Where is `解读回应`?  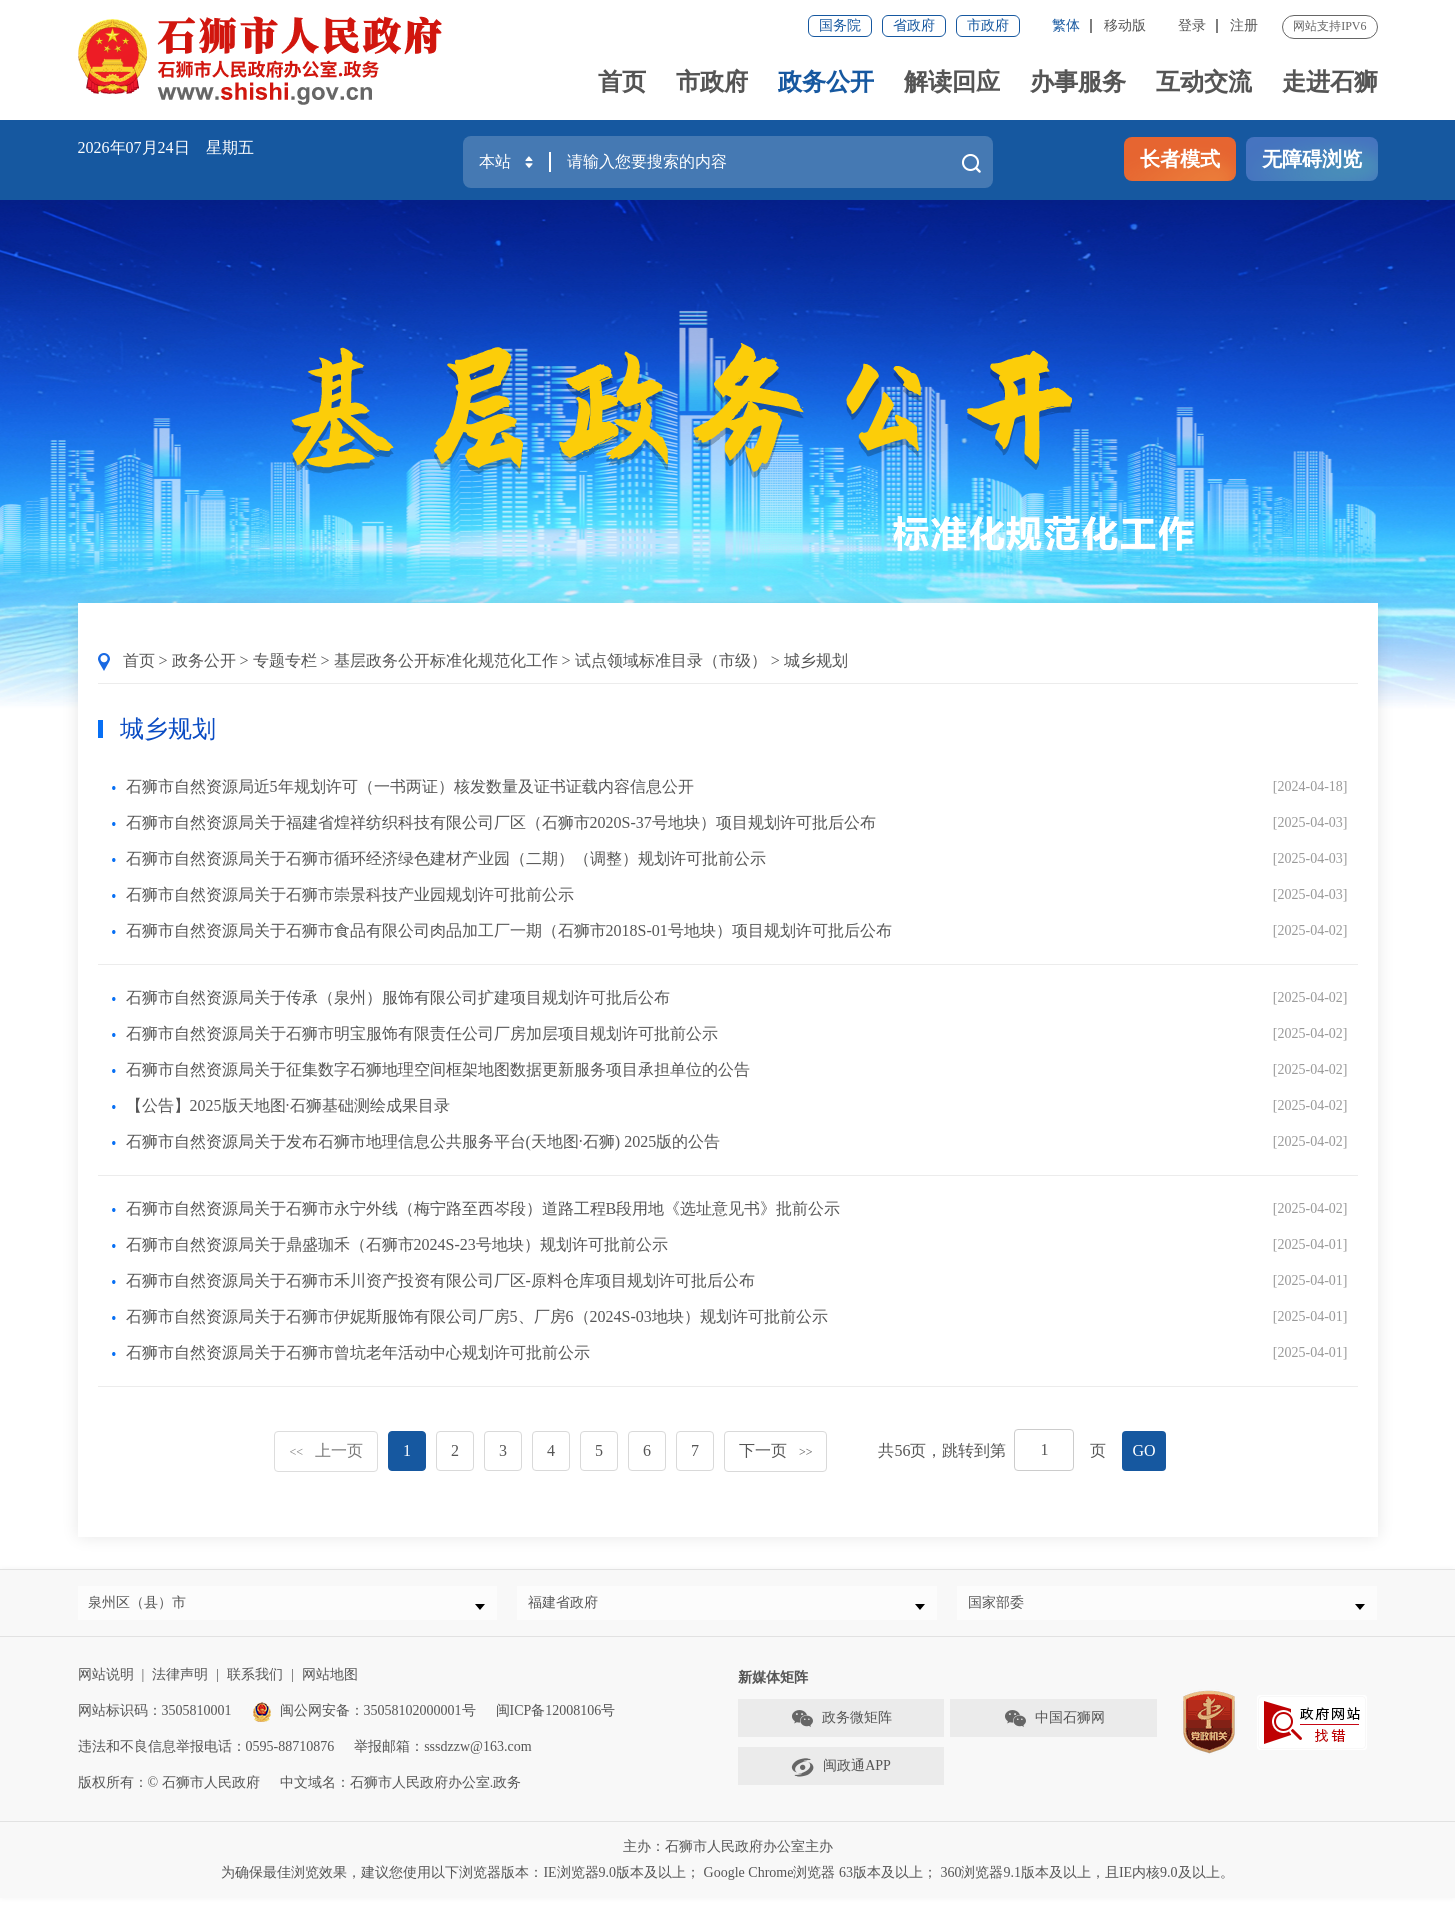
解读回应 is located at coordinates (952, 82).